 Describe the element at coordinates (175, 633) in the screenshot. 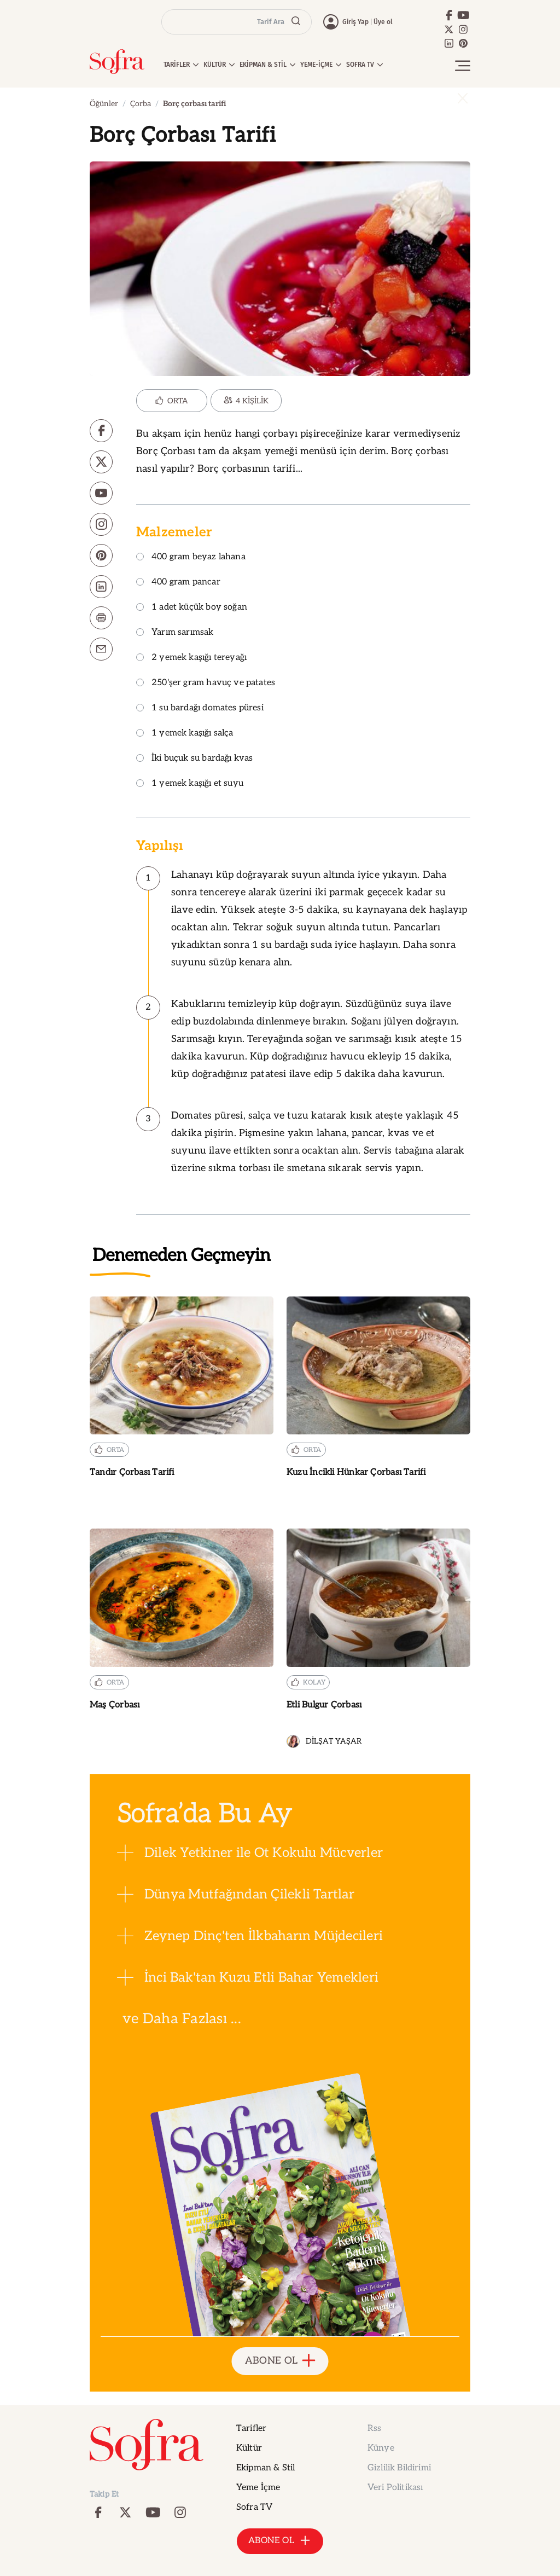

I see `Yarım sarımsak` at that location.